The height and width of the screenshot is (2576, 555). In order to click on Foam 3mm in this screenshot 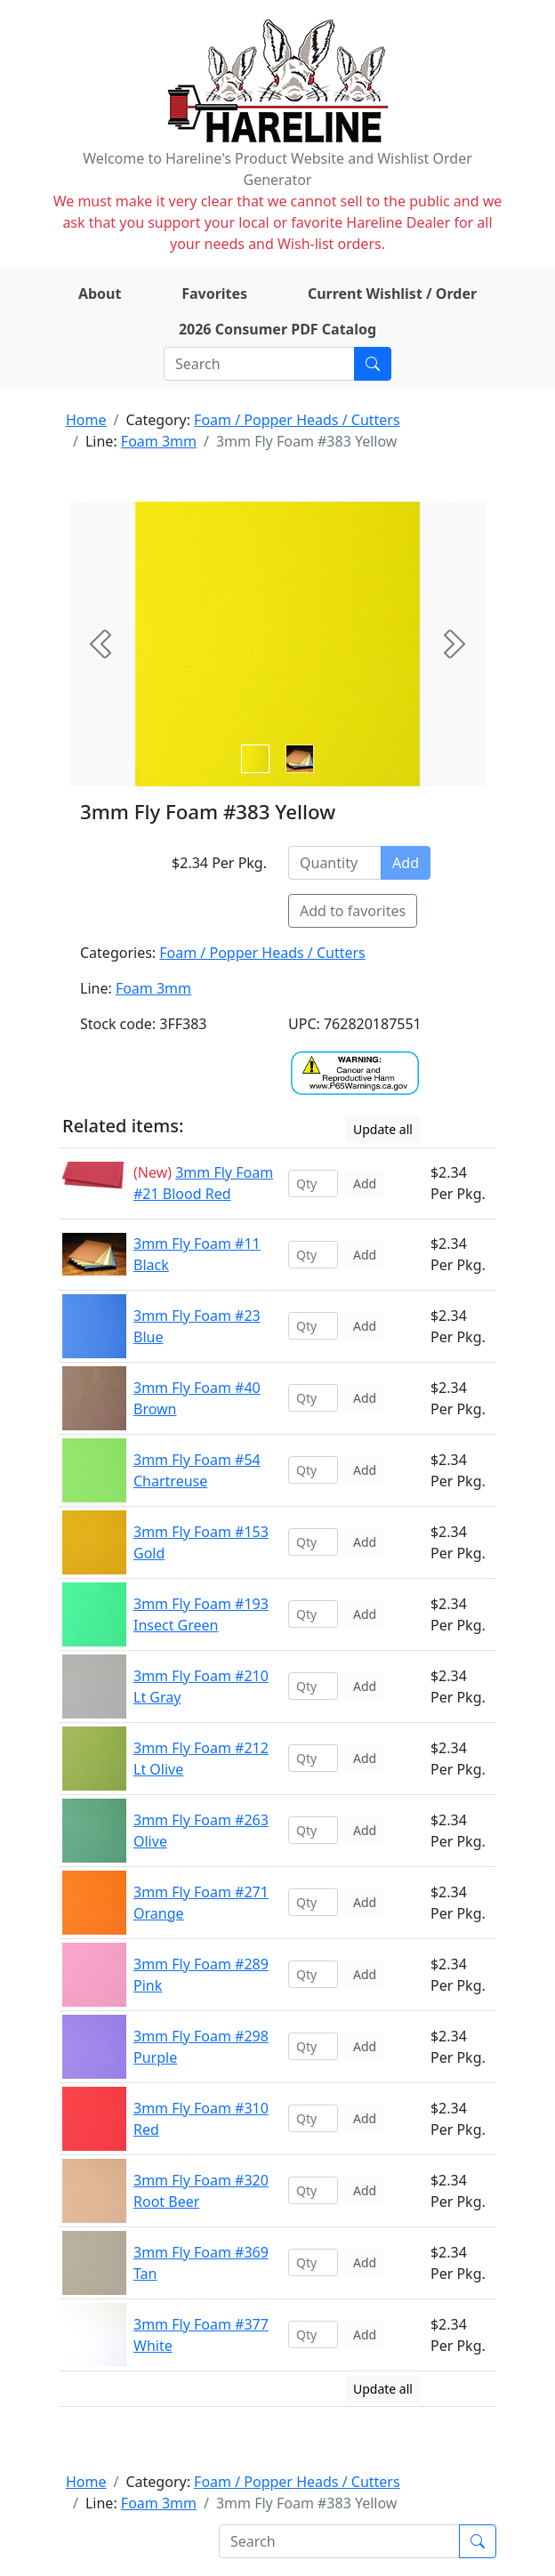, I will do `click(159, 441)`.